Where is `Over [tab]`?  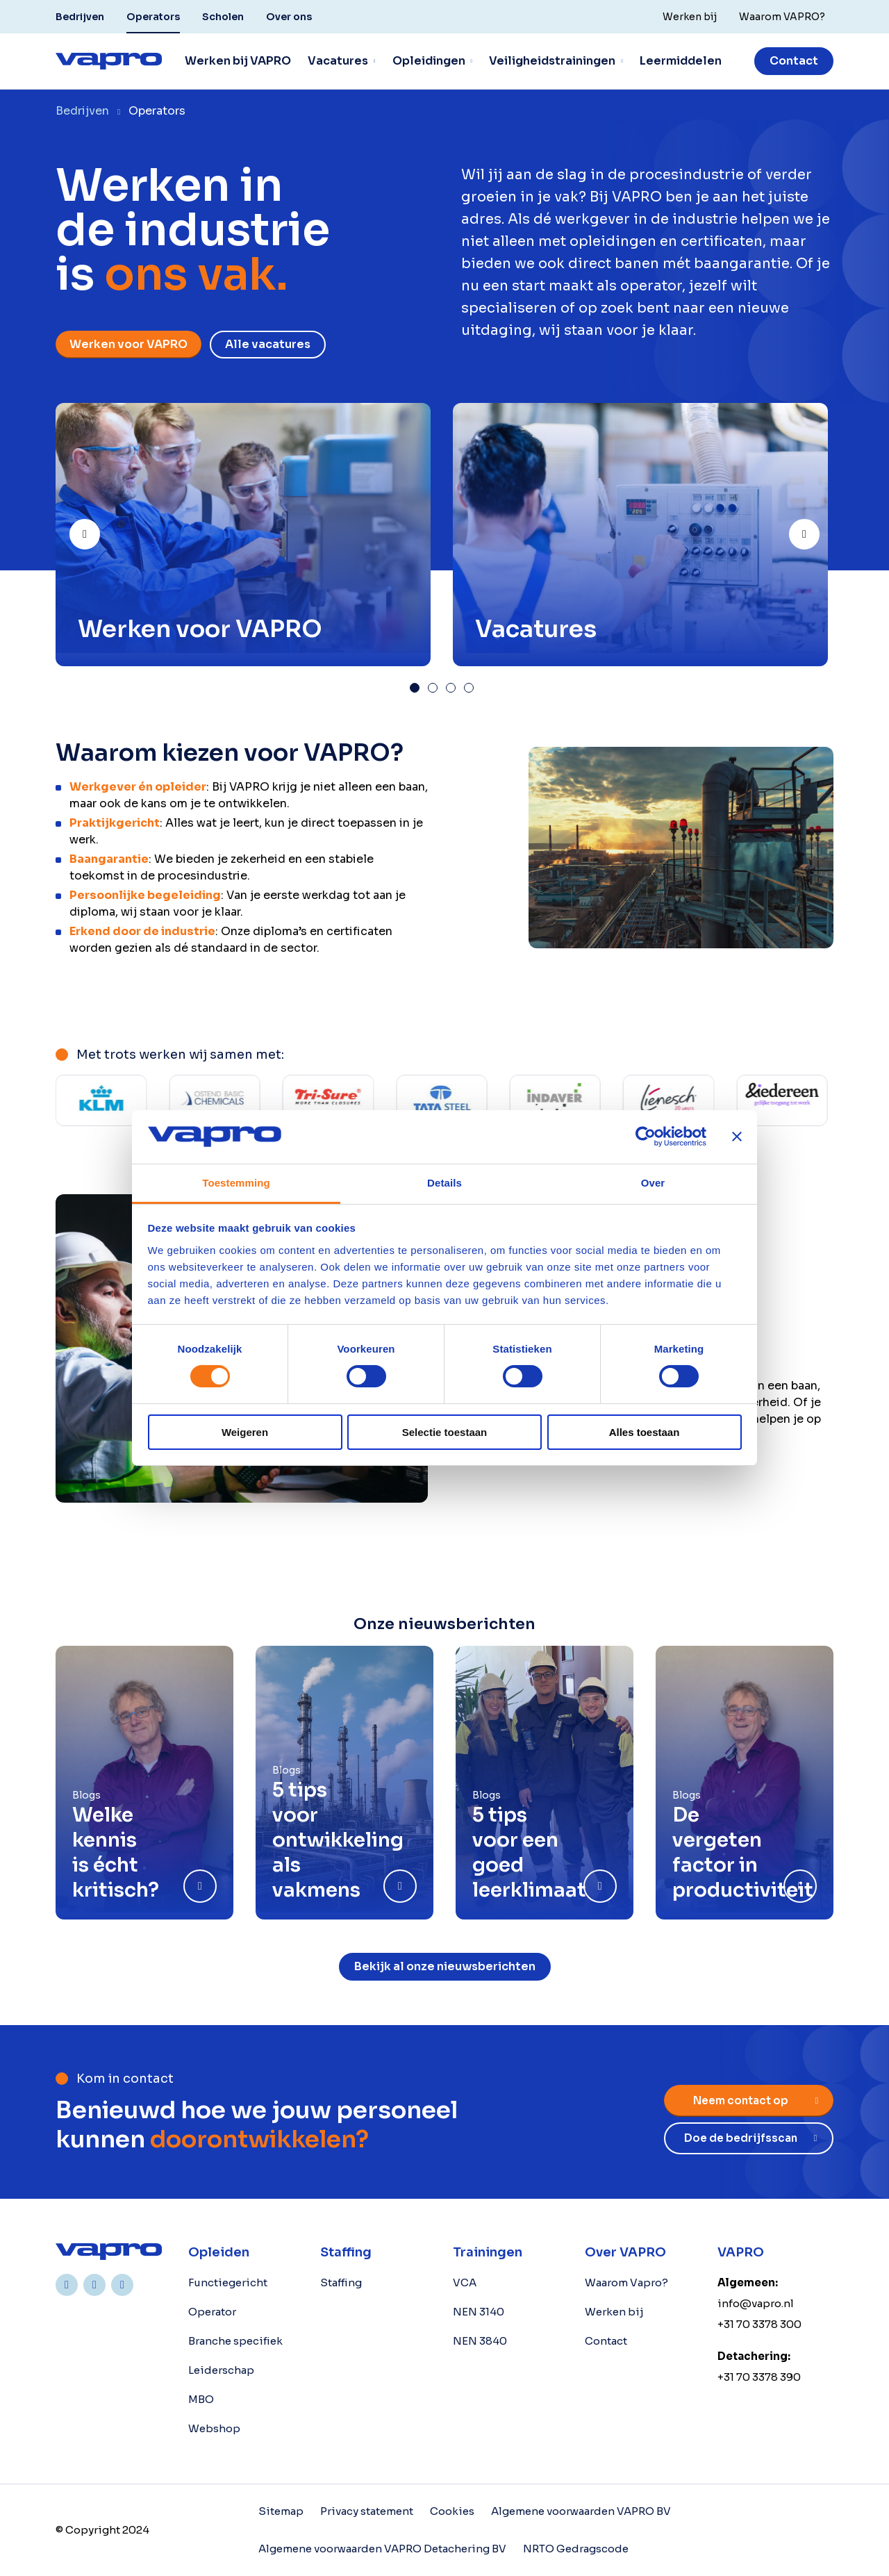
Over [tab] is located at coordinates (653, 1183).